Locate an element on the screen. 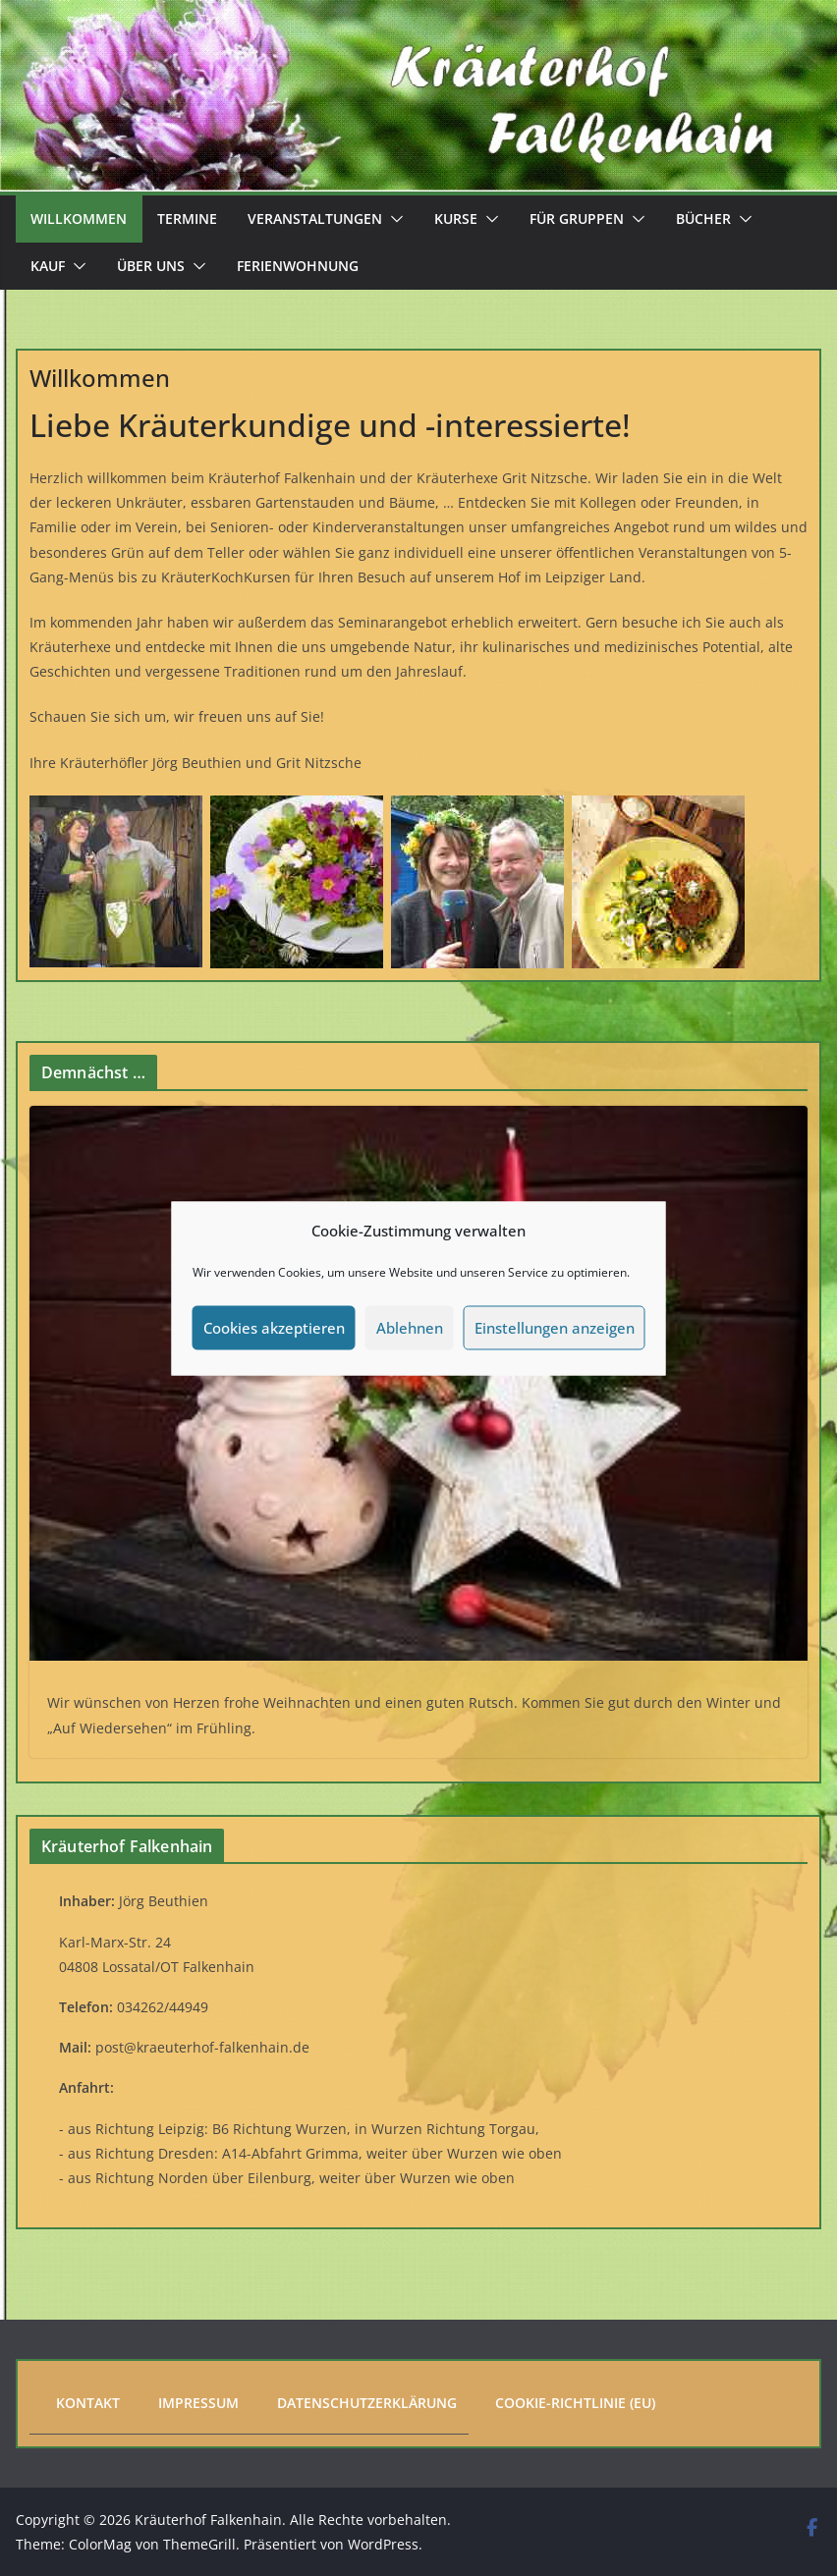 The height and width of the screenshot is (2576, 837). Veranstaltungen is located at coordinates (315, 218).